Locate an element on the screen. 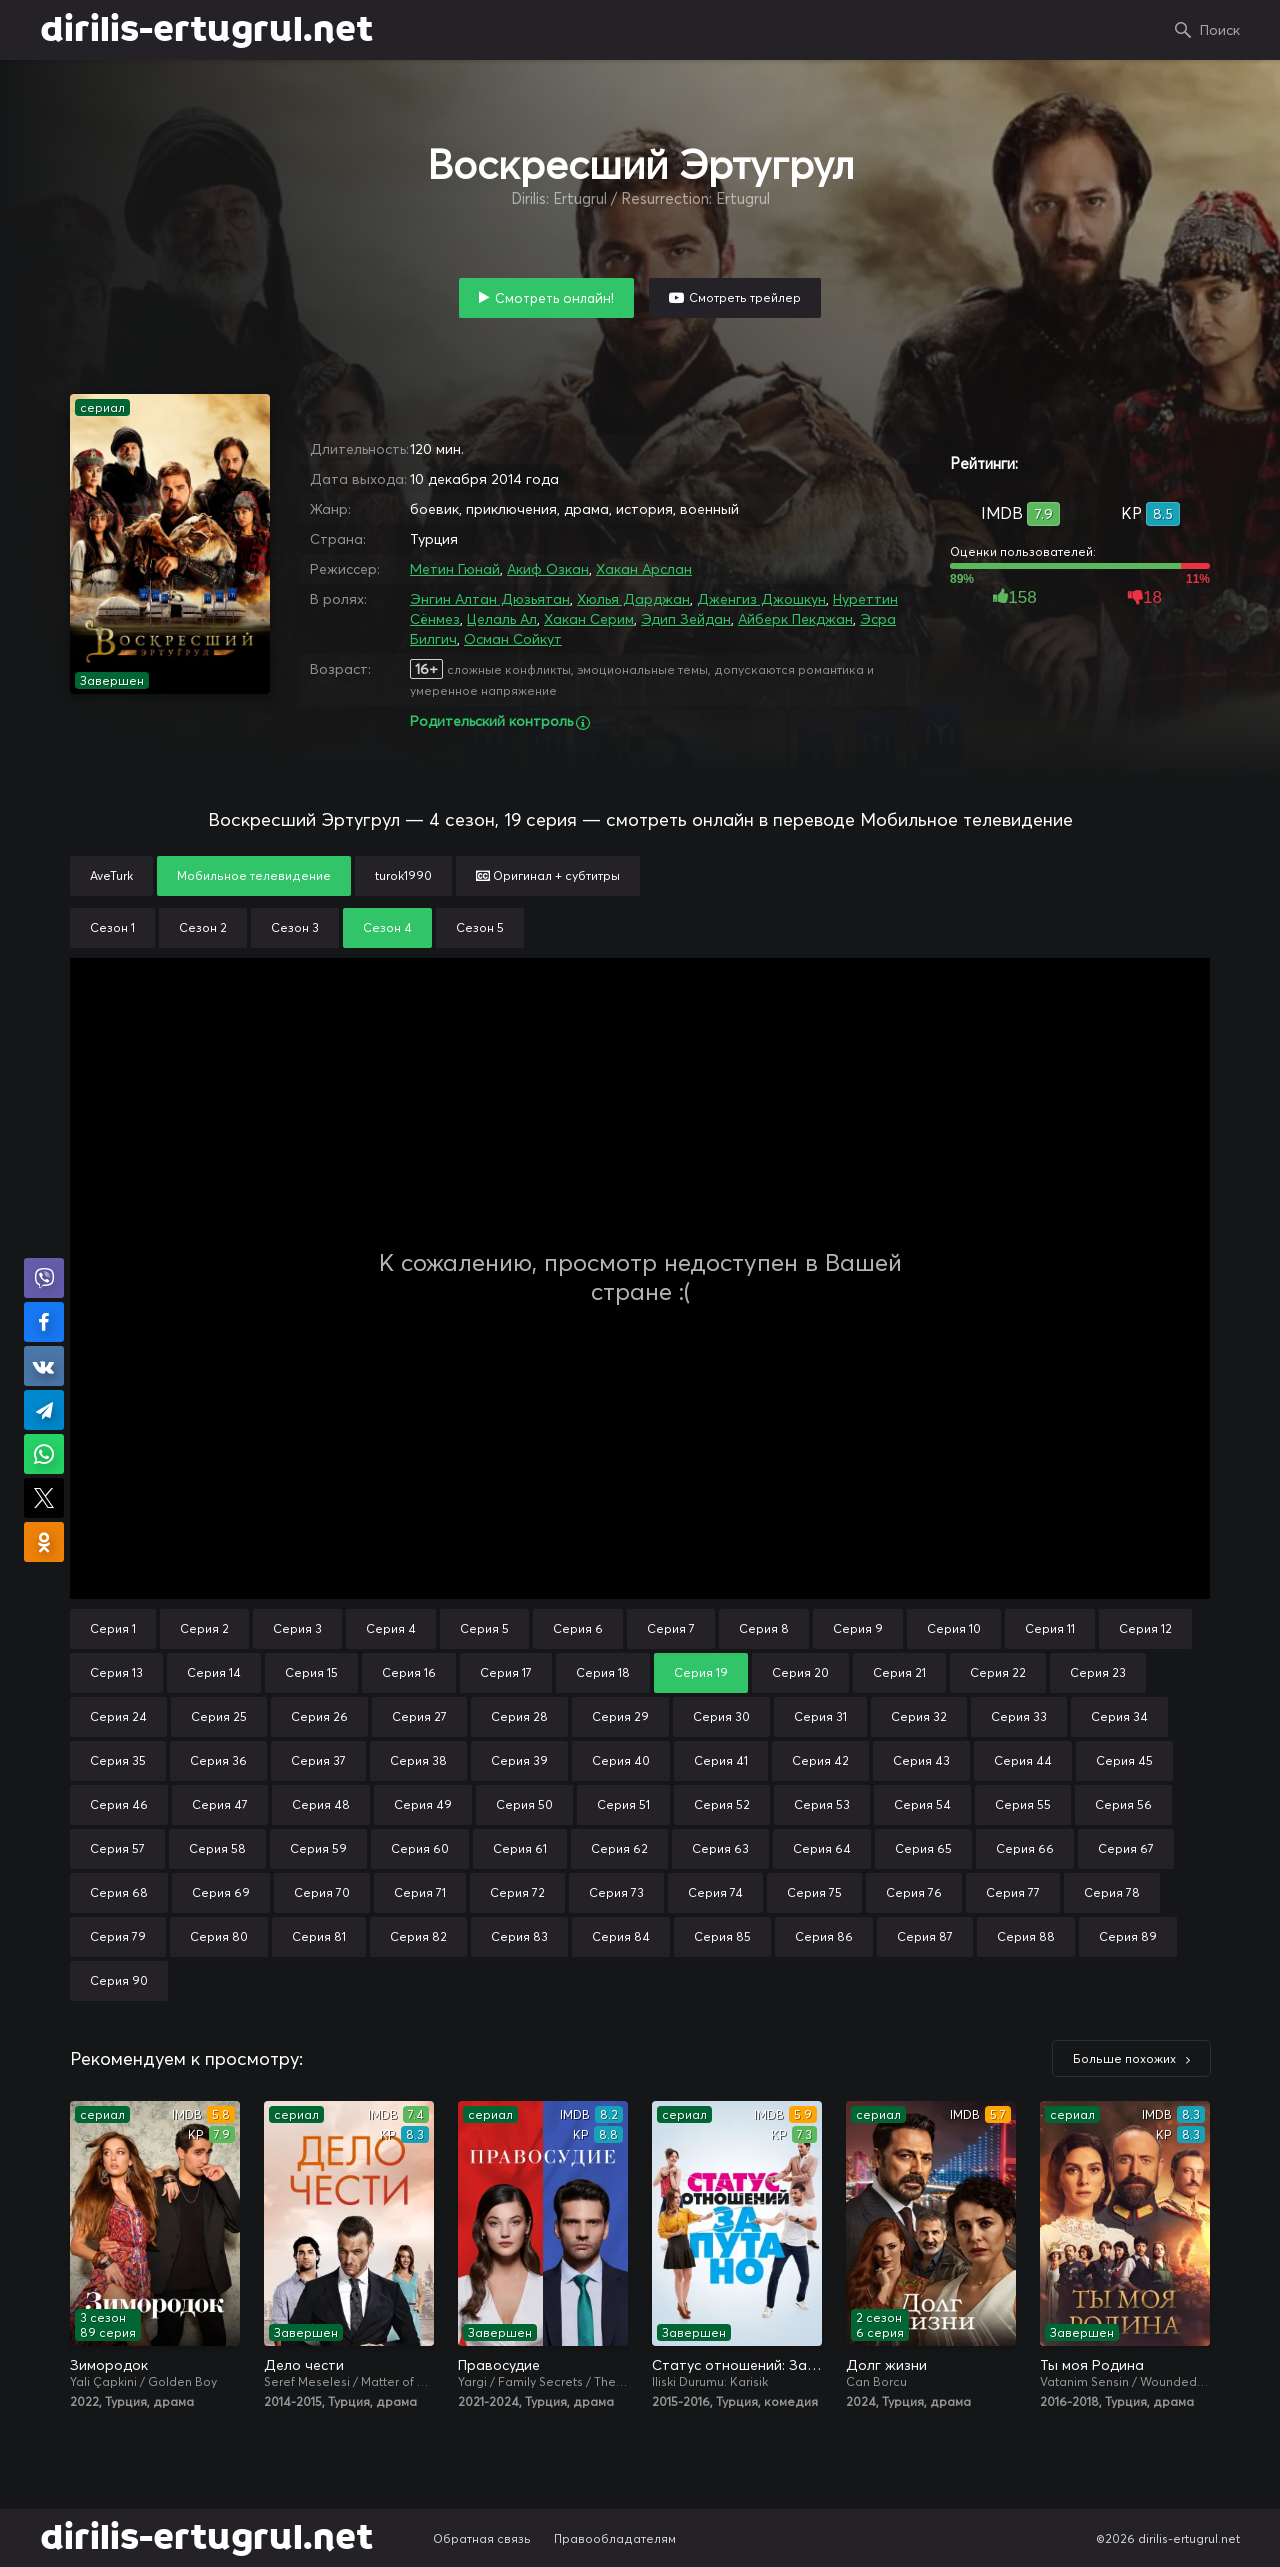 The image size is (1280, 2567). Серия 63 is located at coordinates (720, 1848).